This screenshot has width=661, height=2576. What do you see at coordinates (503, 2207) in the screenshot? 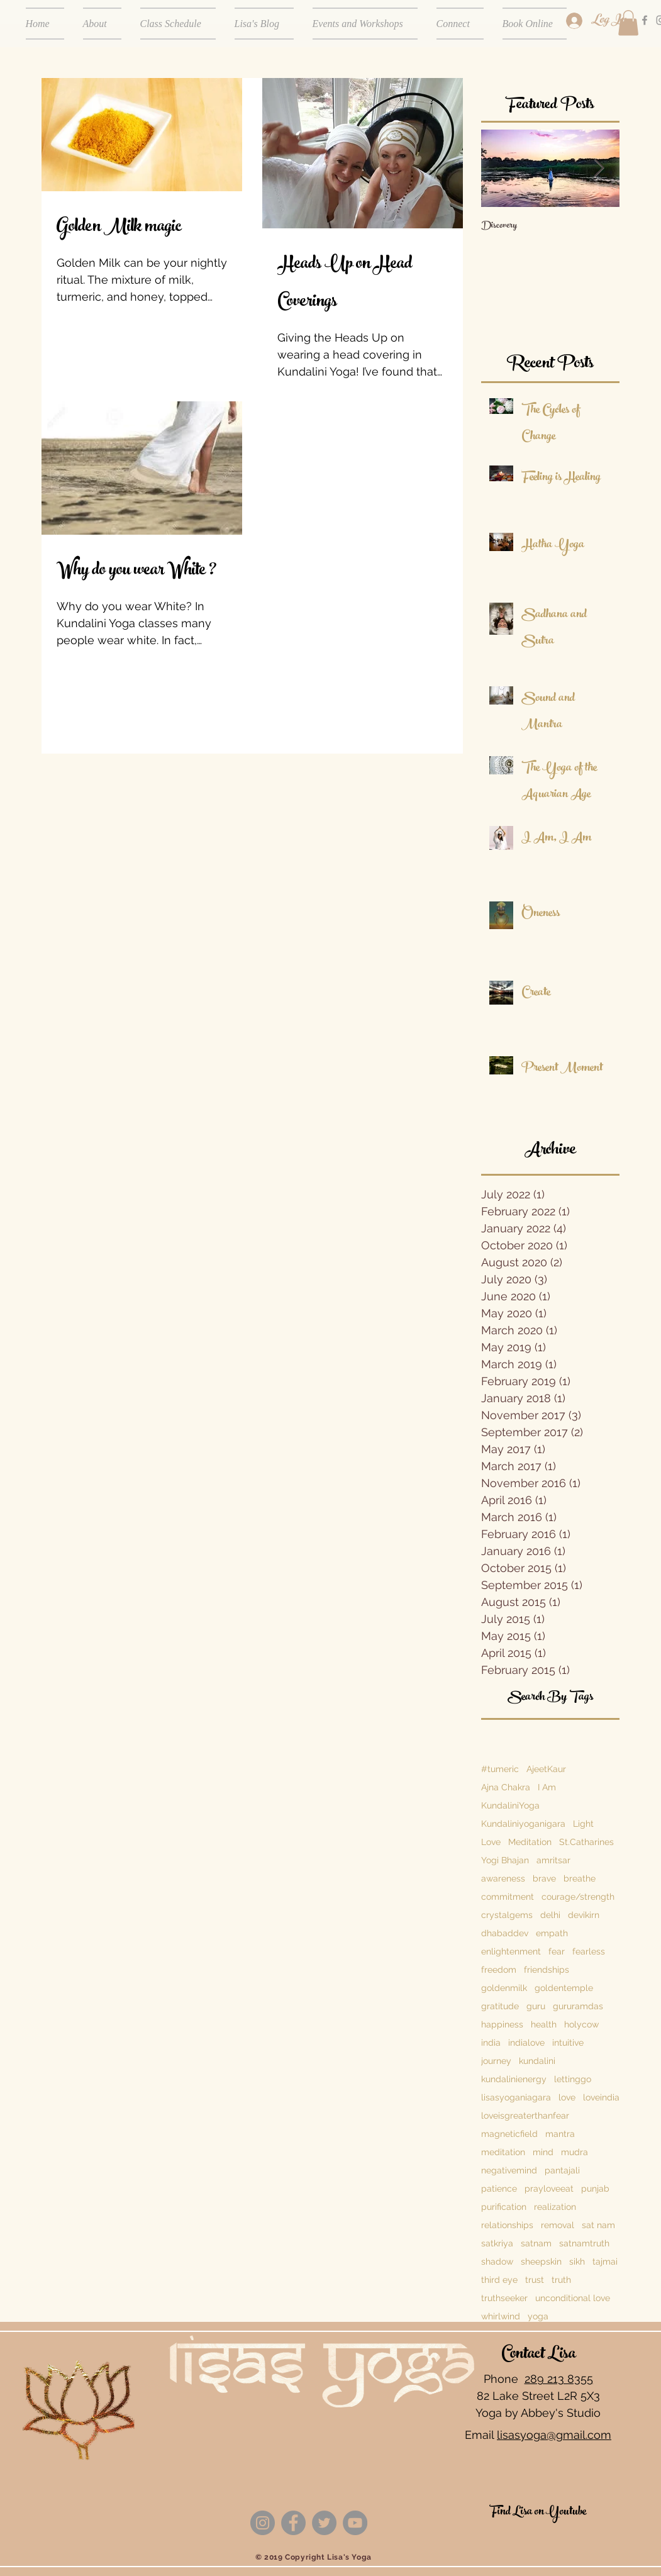
I see `purification` at bounding box center [503, 2207].